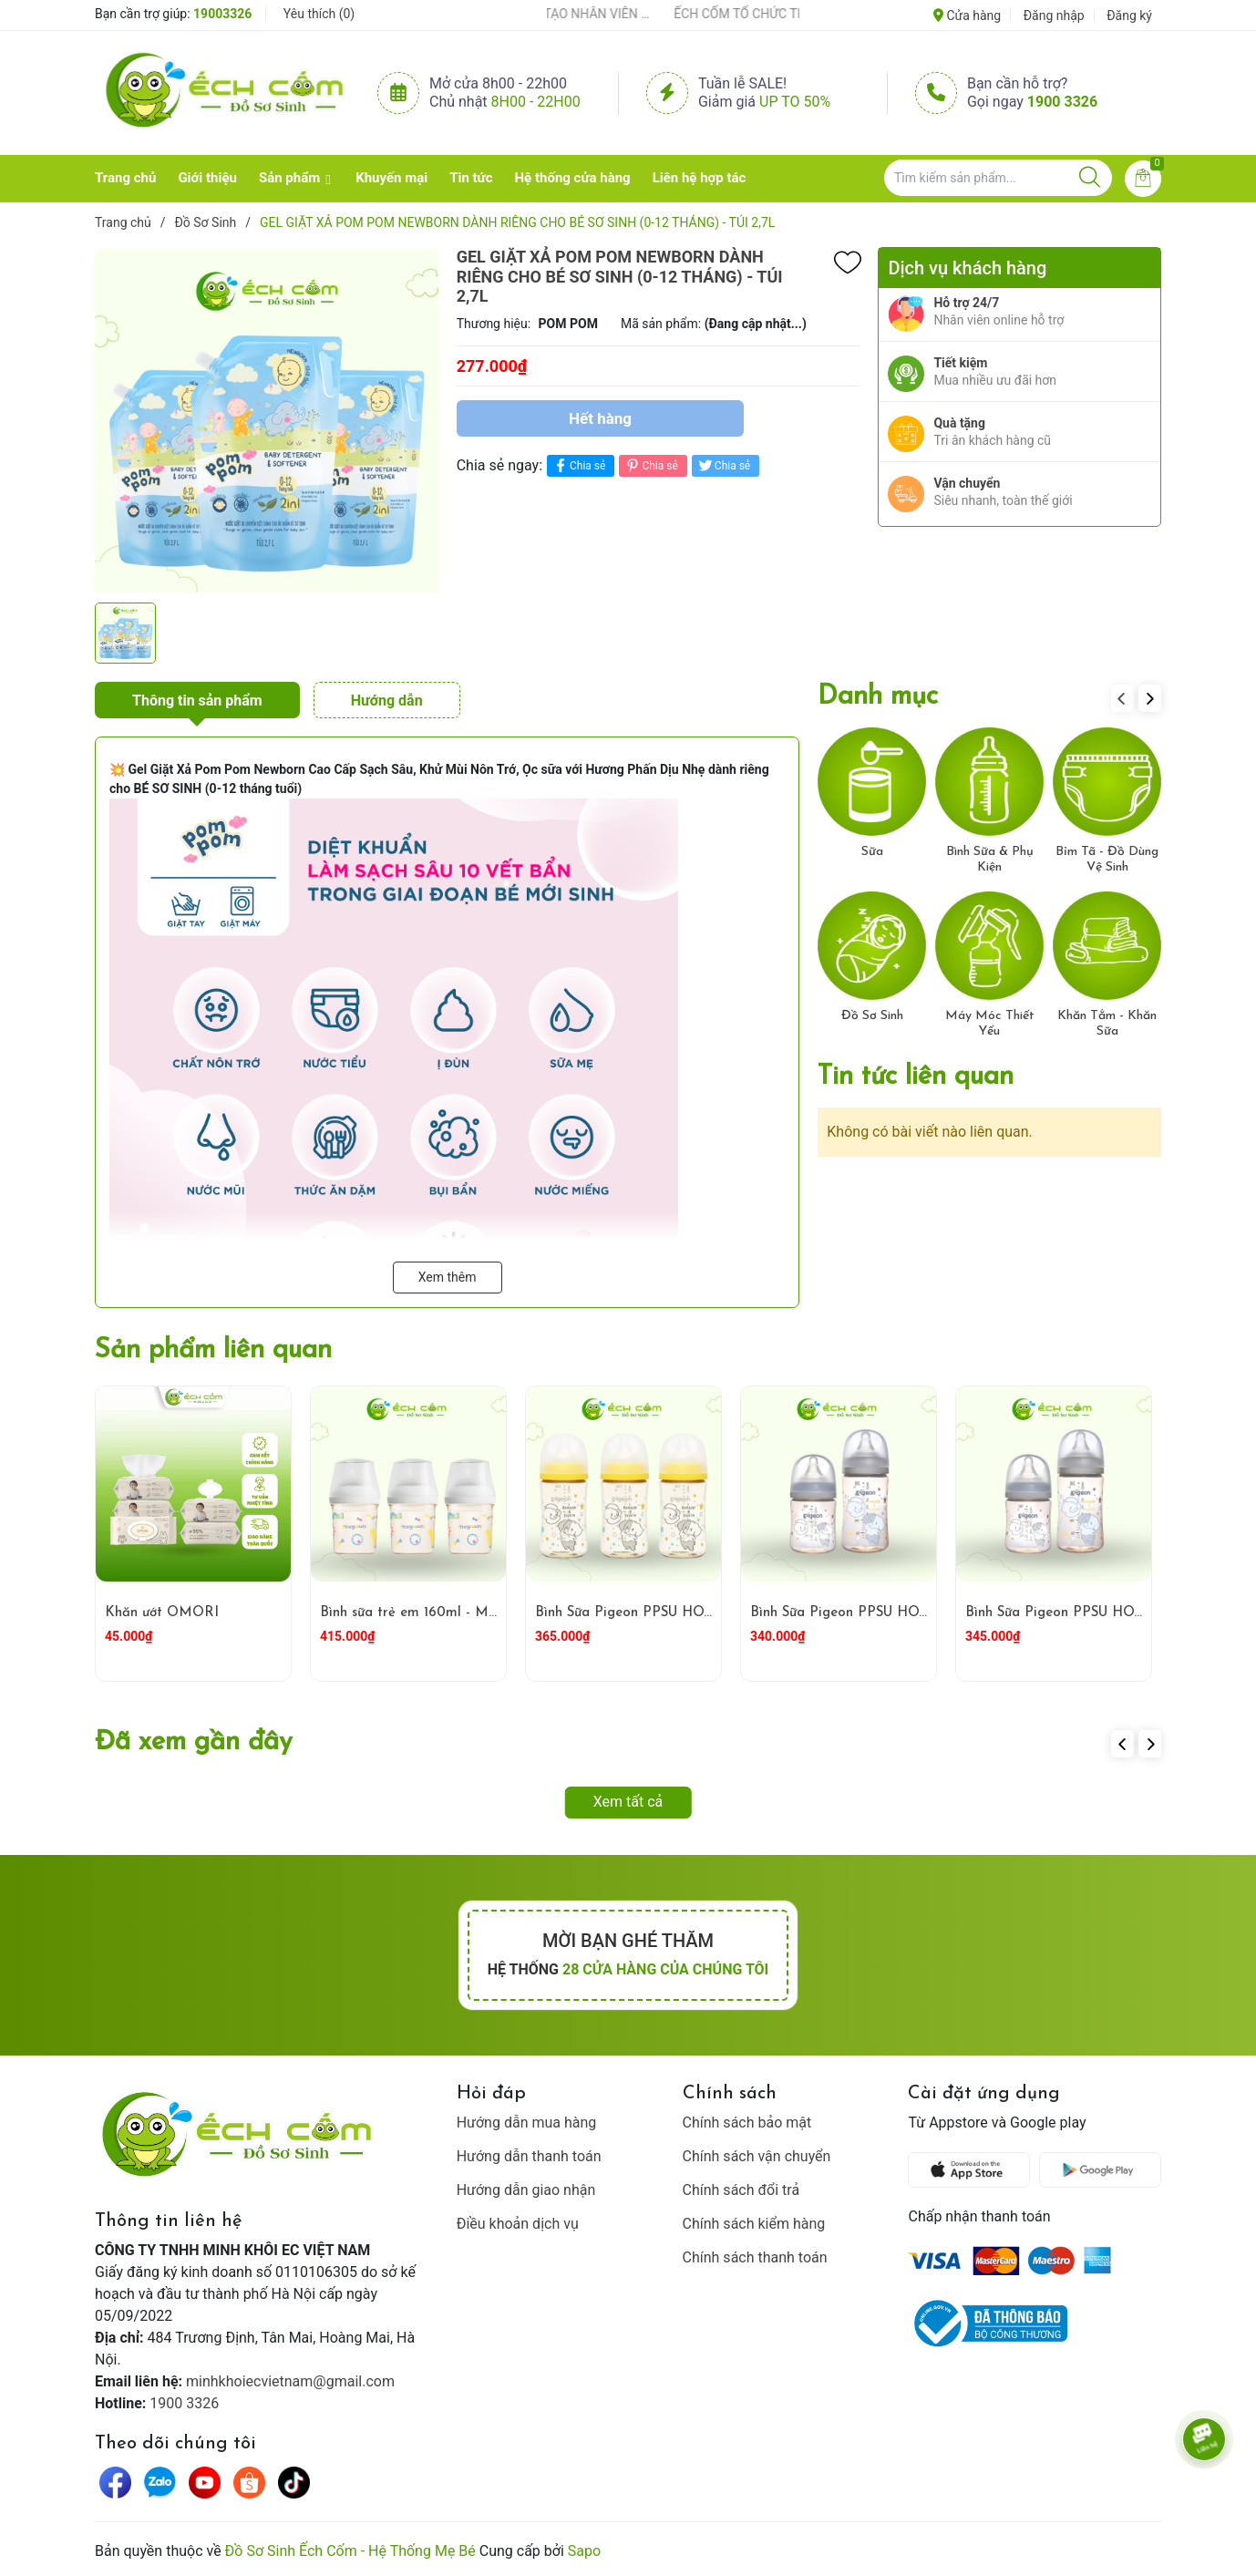 The width and height of the screenshot is (1256, 2576). What do you see at coordinates (650, 465) in the screenshot?
I see `Chia sẻ [Pinterest]` at bounding box center [650, 465].